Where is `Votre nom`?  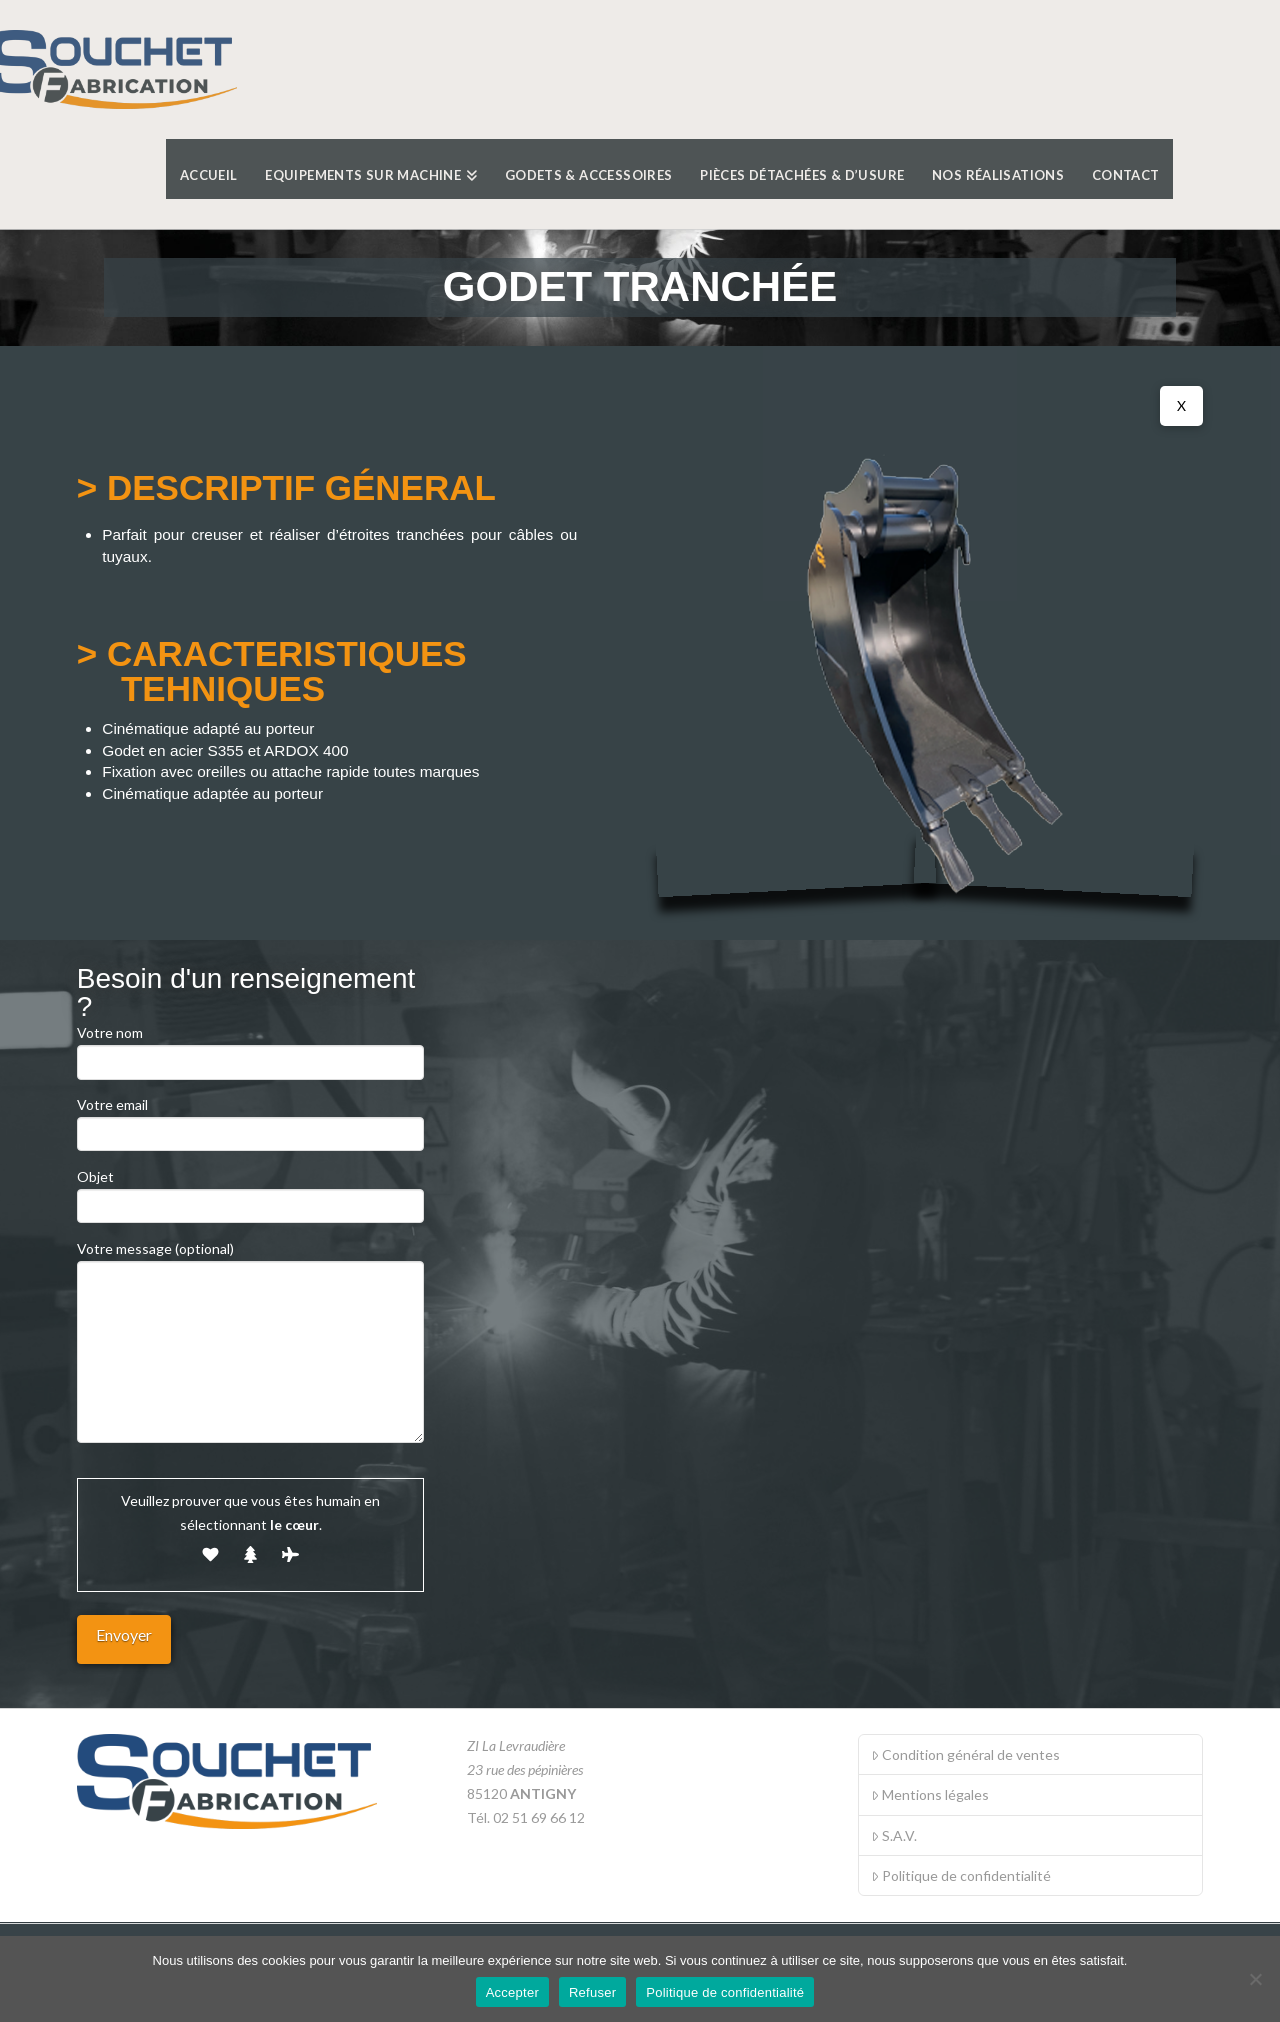 Votre nom is located at coordinates (250, 1048).